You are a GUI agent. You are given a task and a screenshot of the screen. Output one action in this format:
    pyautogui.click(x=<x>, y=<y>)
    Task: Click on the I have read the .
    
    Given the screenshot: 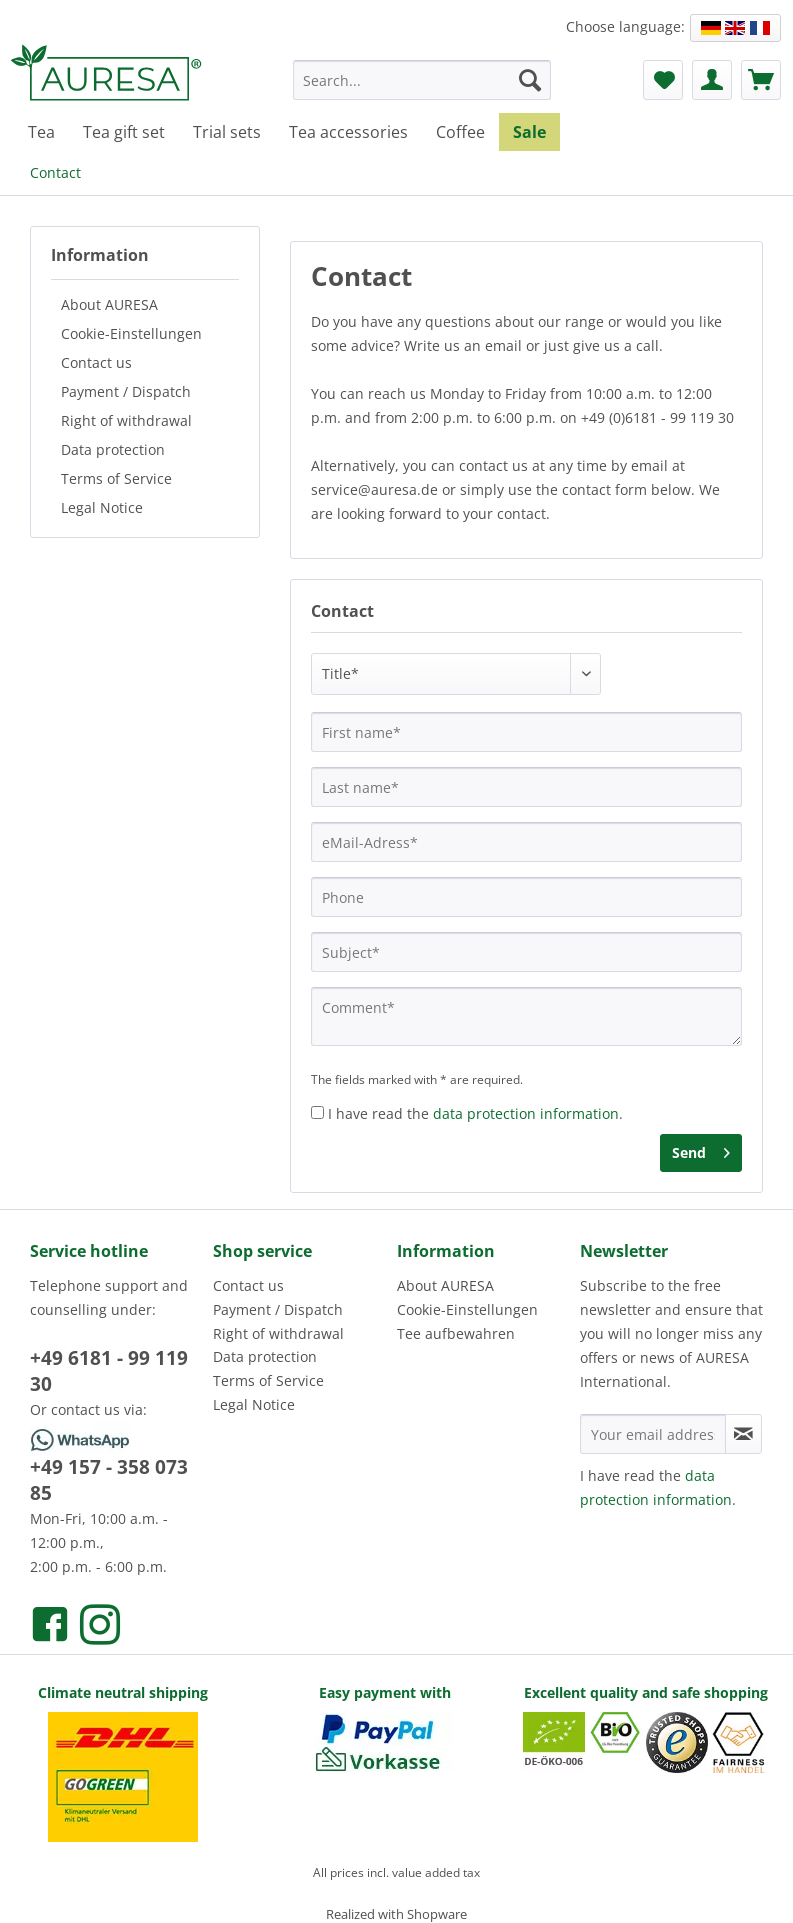 What is the action you would take?
    pyautogui.click(x=475, y=1113)
    